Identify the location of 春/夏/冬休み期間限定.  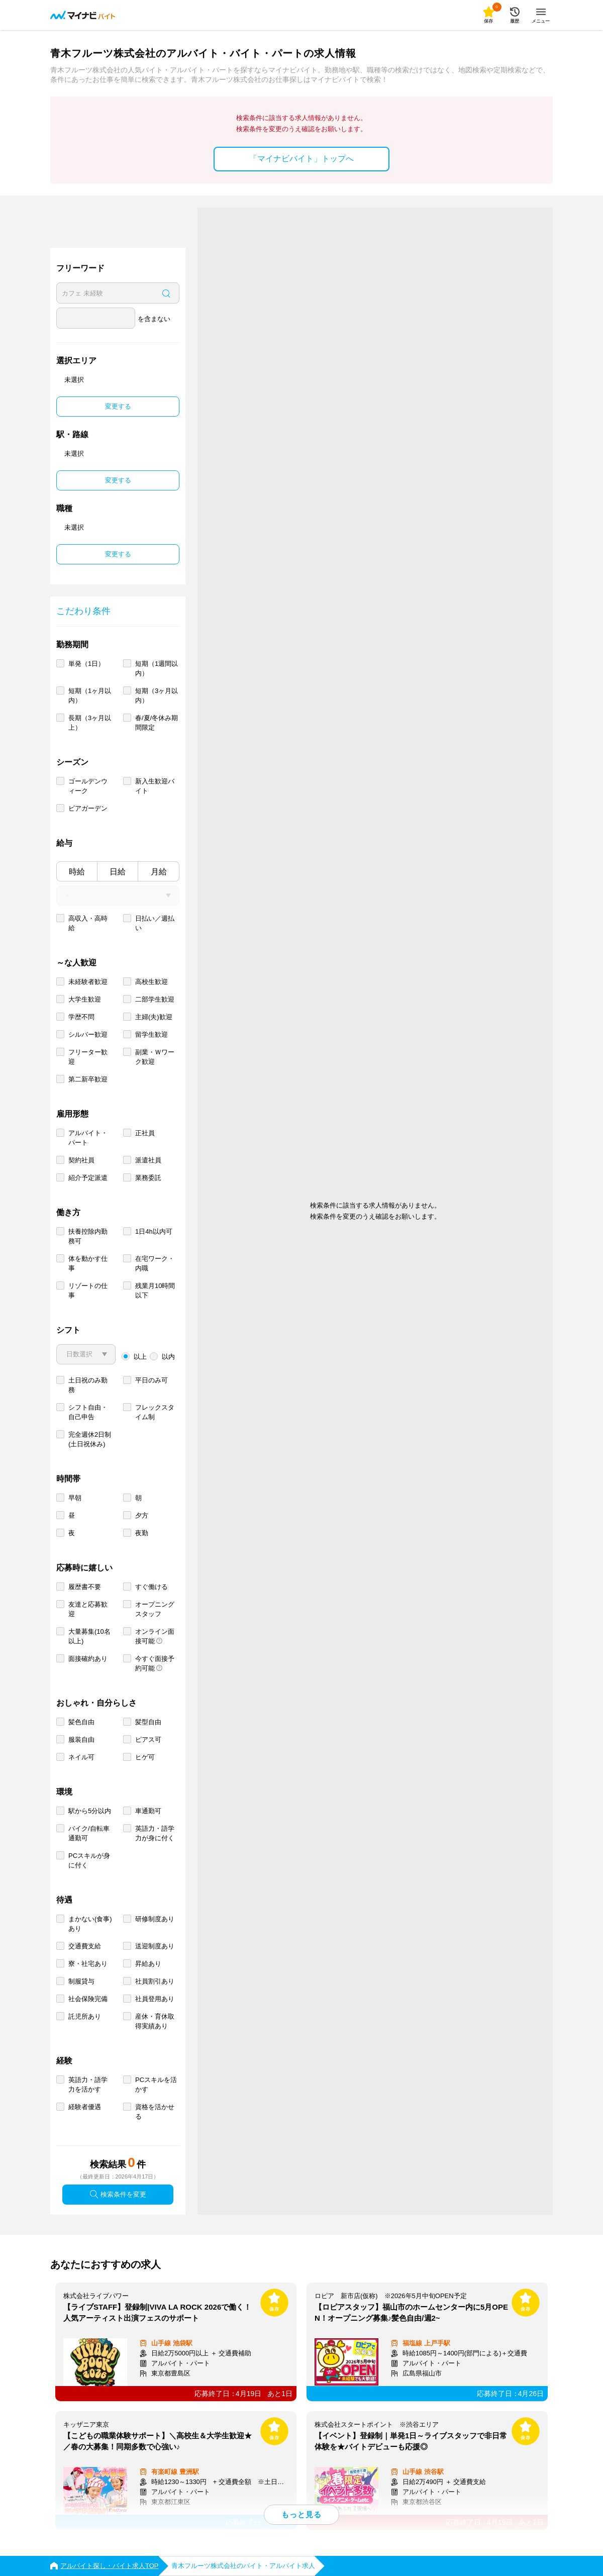
(156, 722).